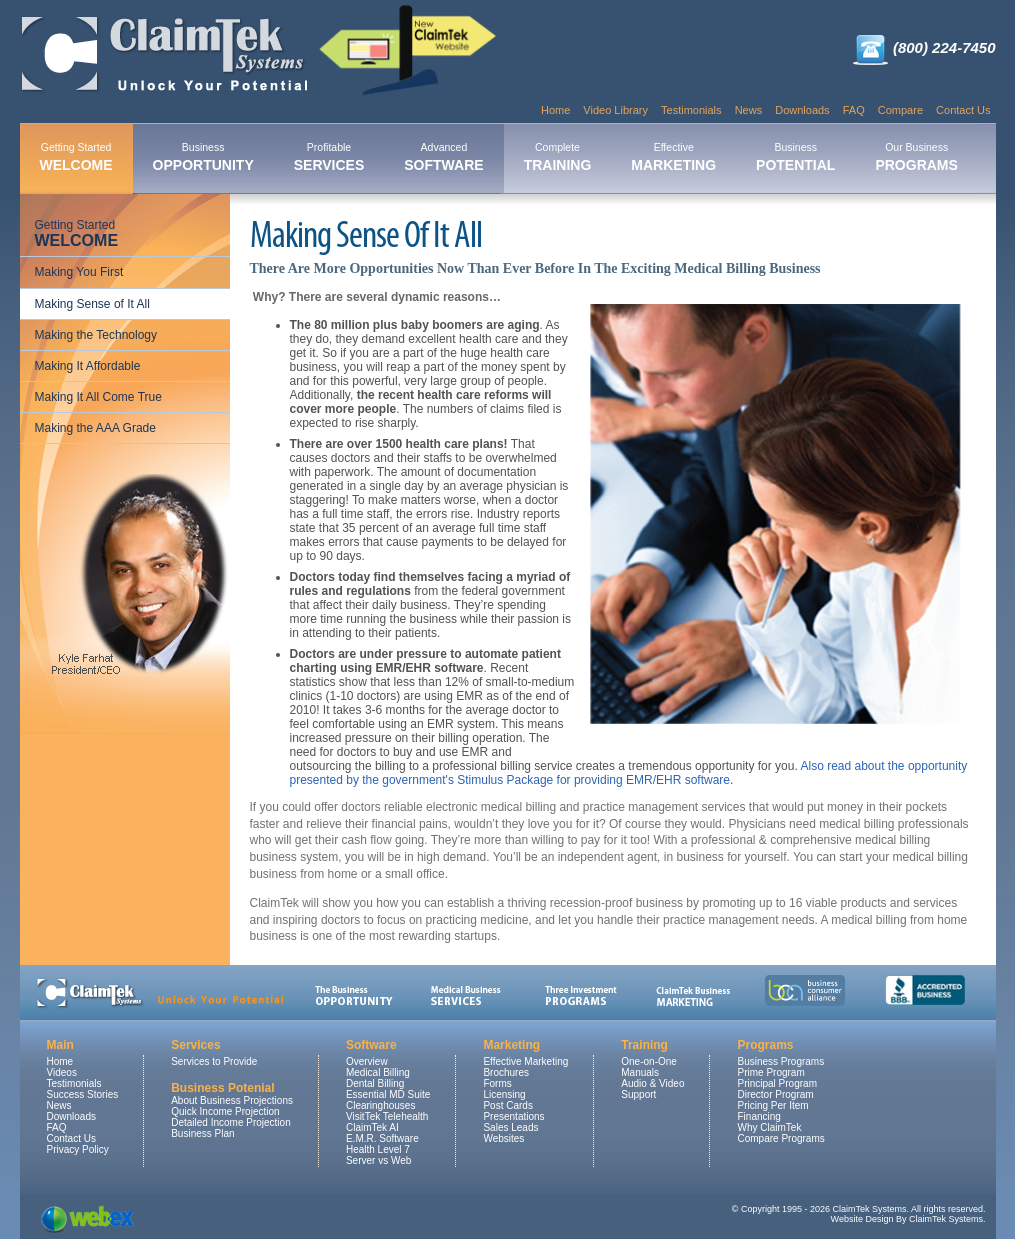  I want to click on [menubar], so click(499, 159).